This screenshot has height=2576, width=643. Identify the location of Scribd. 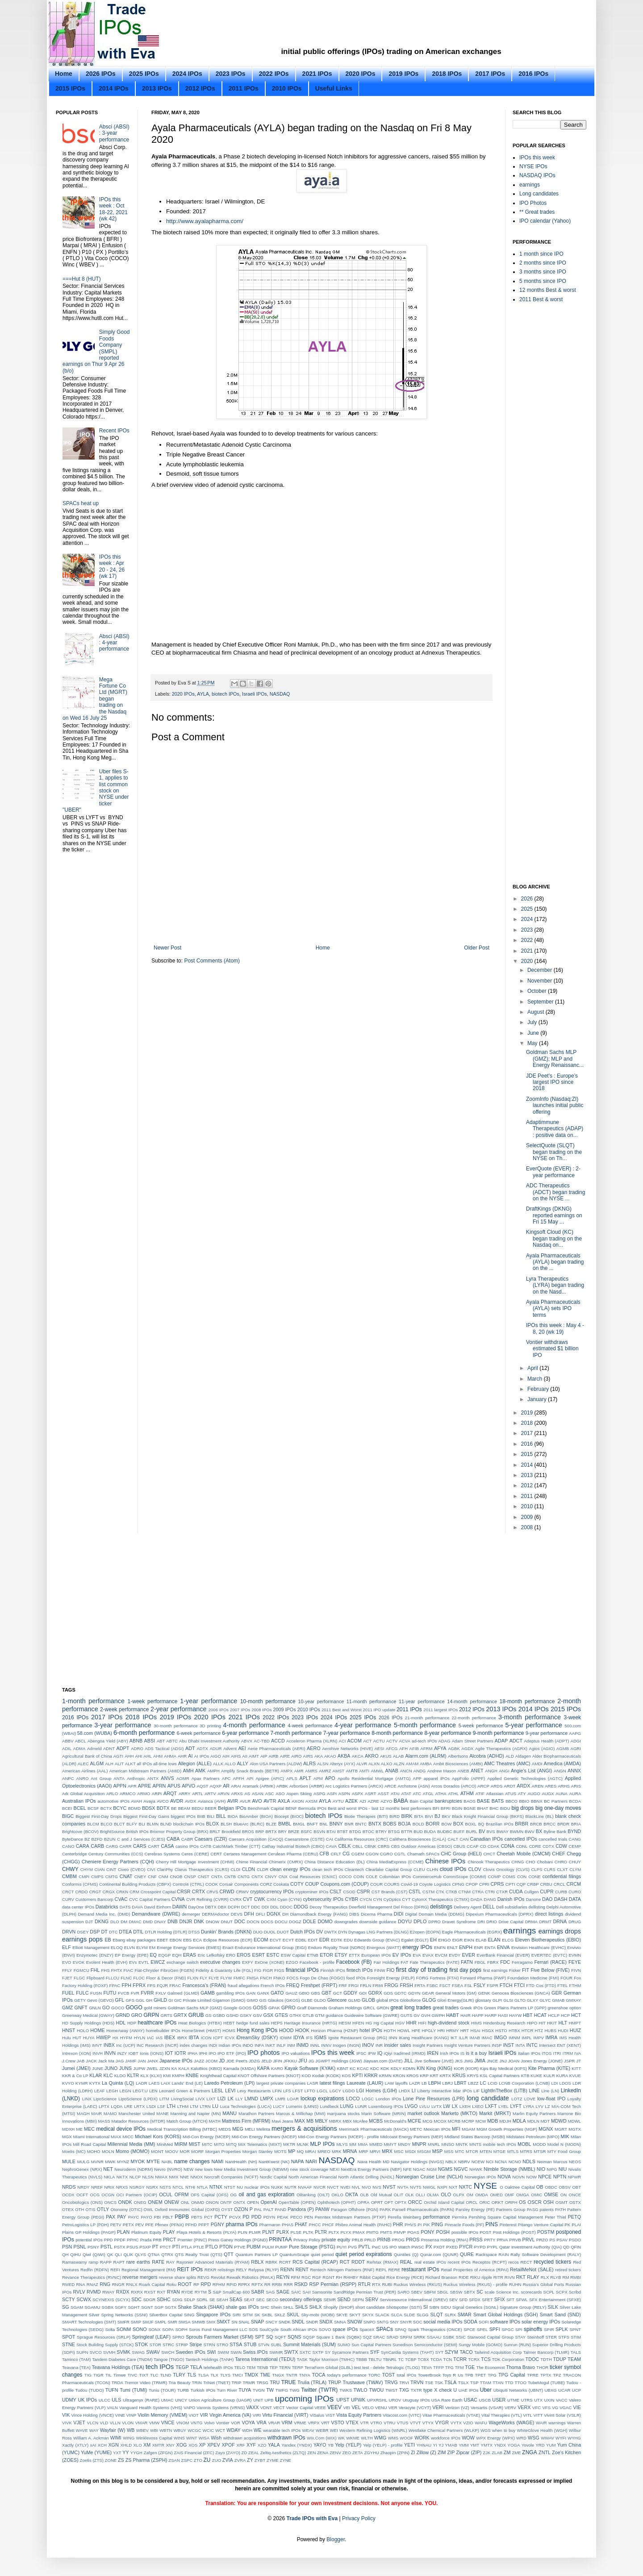
(575, 2292).